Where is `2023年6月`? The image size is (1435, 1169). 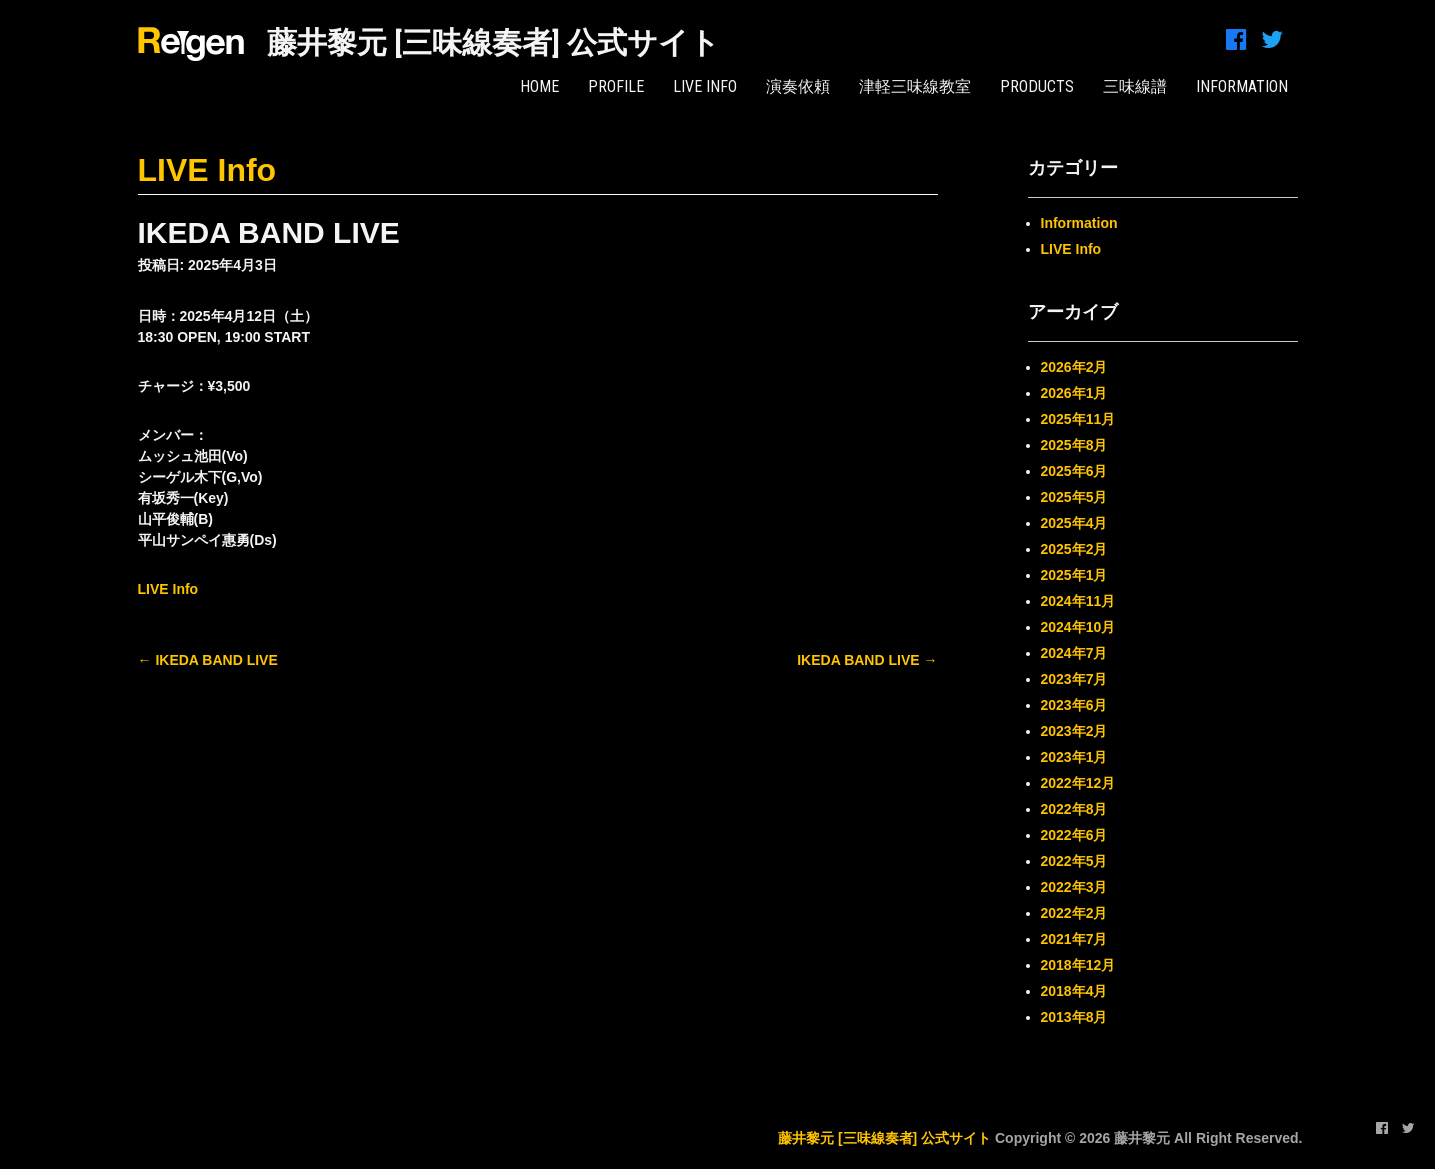 2023年6月 is located at coordinates (1074, 705).